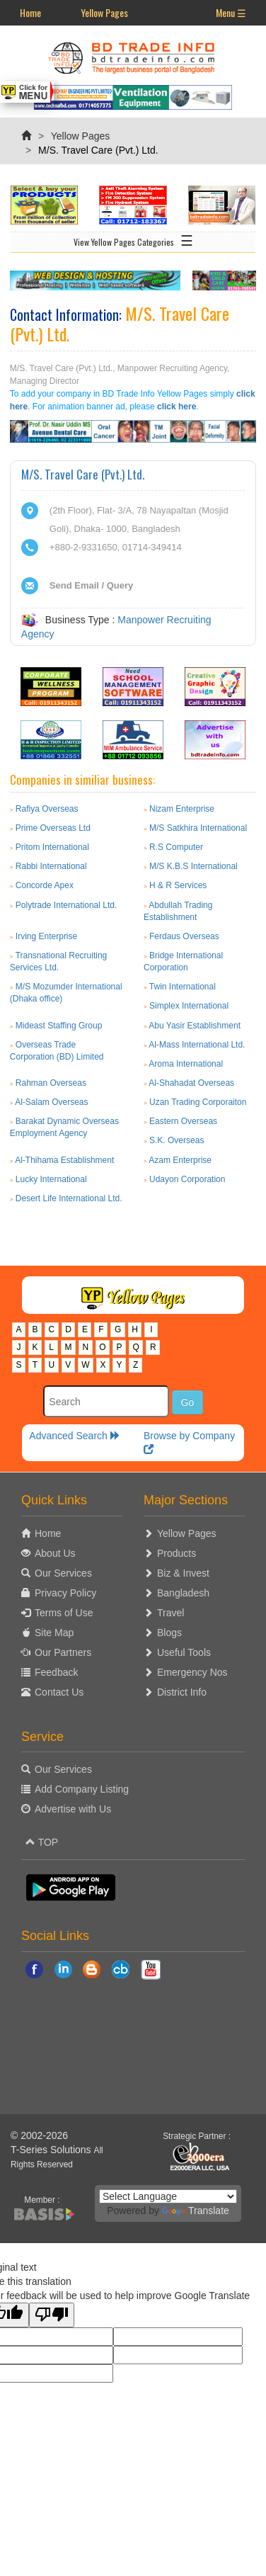 The image size is (266, 2576). I want to click on Lucky International, so click(51, 1179).